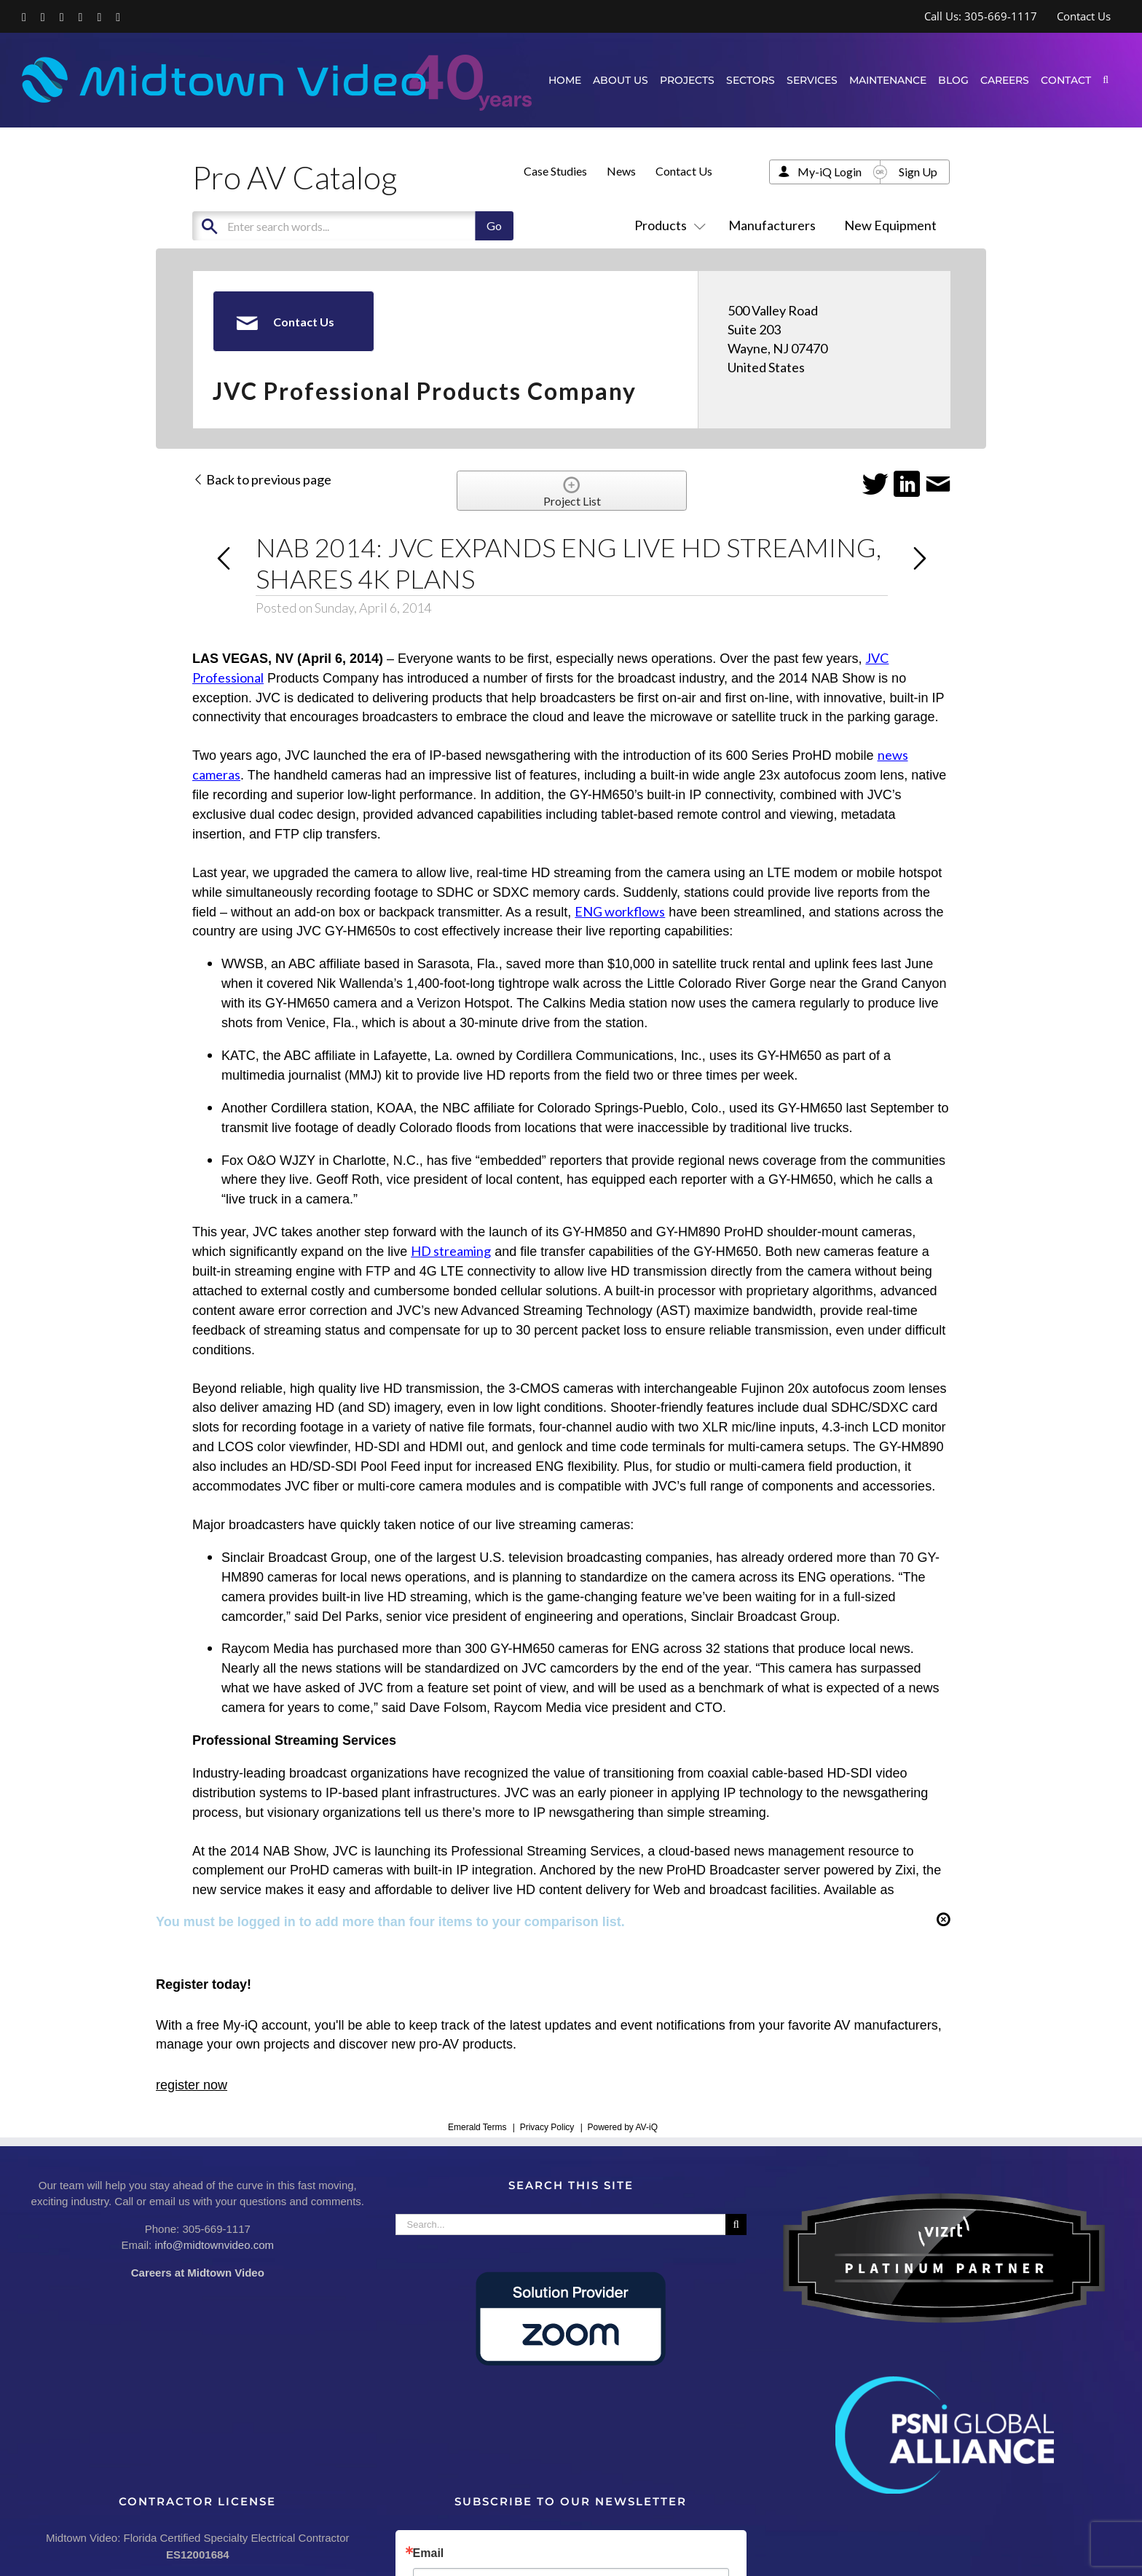  Describe the element at coordinates (621, 171) in the screenshot. I see `News` at that location.